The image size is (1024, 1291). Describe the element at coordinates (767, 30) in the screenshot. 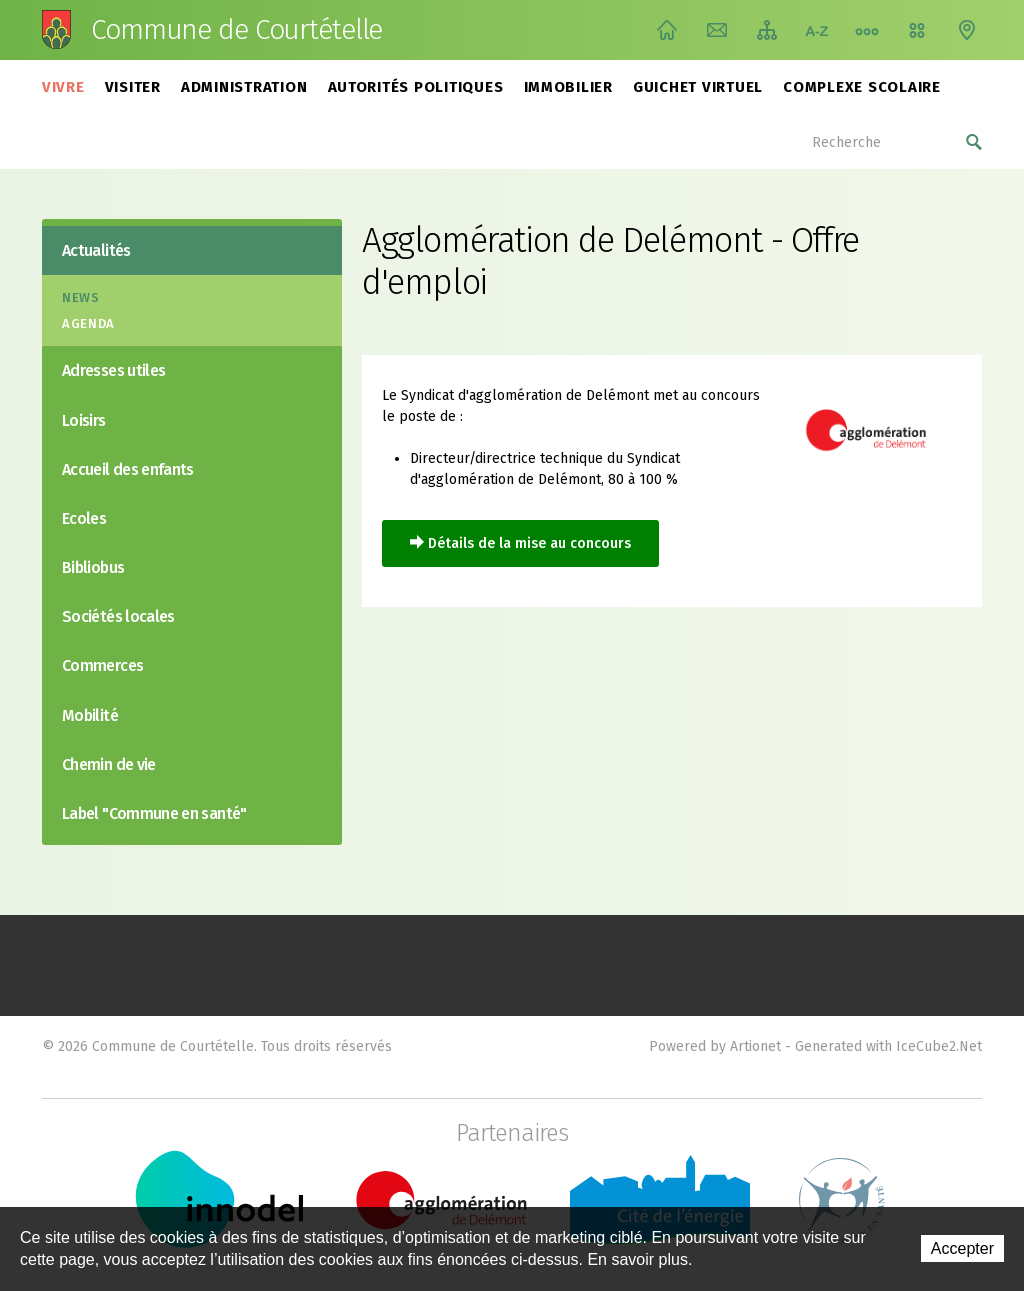

I see `Plan du site` at that location.